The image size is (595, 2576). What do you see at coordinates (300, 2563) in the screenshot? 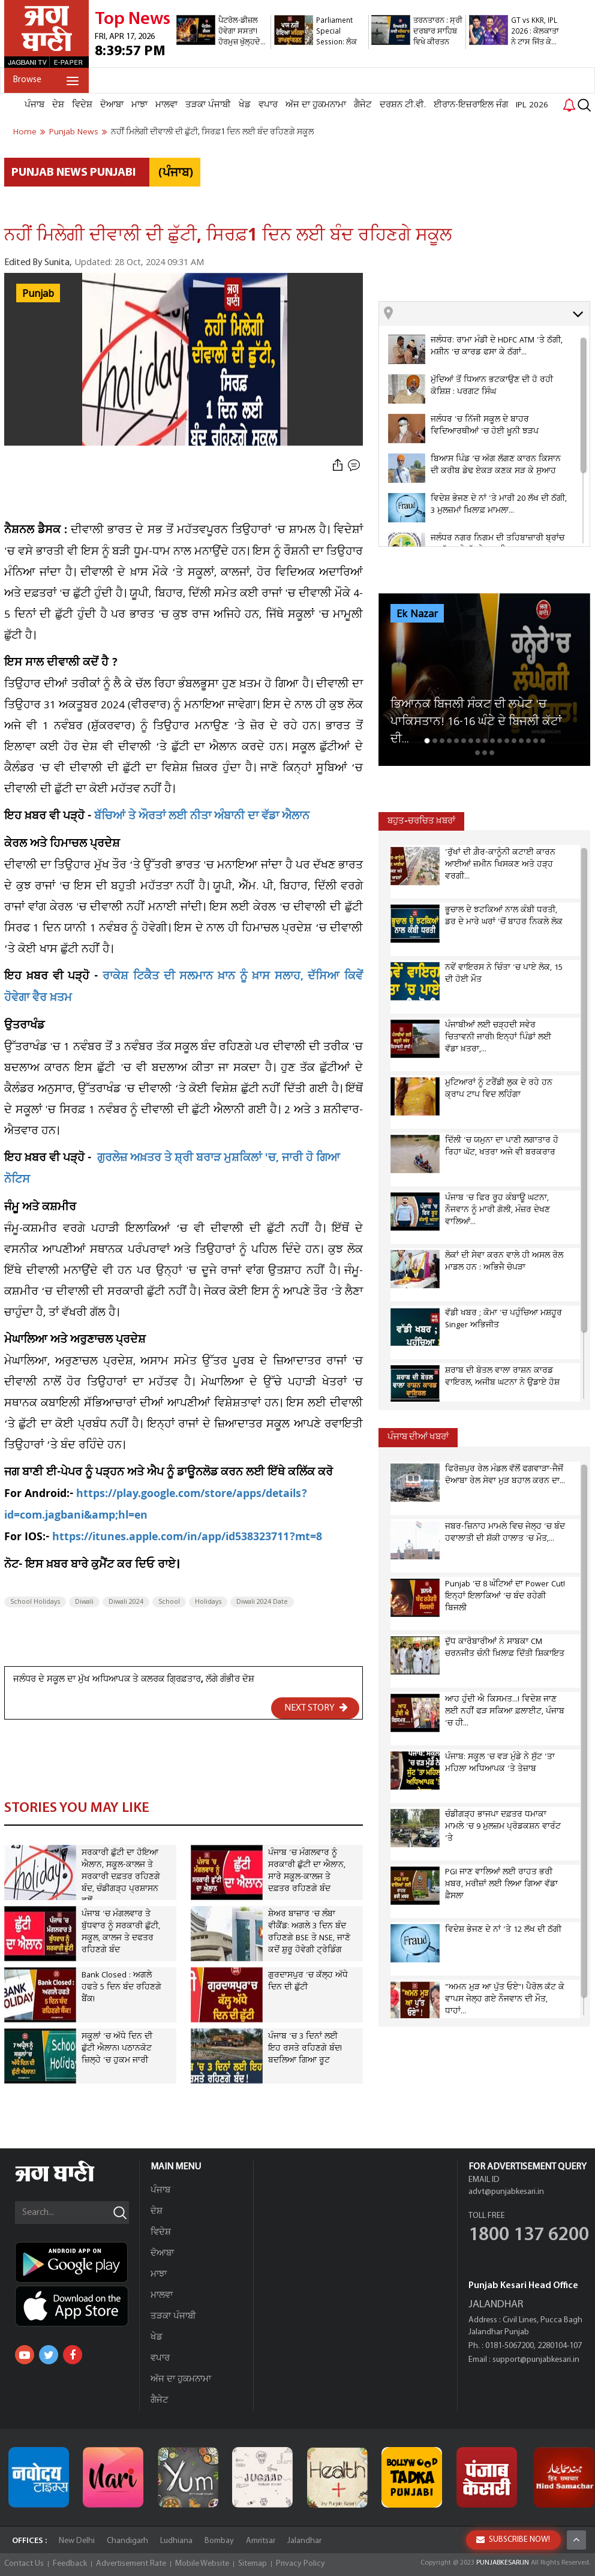
I see `Privacy Policy` at bounding box center [300, 2563].